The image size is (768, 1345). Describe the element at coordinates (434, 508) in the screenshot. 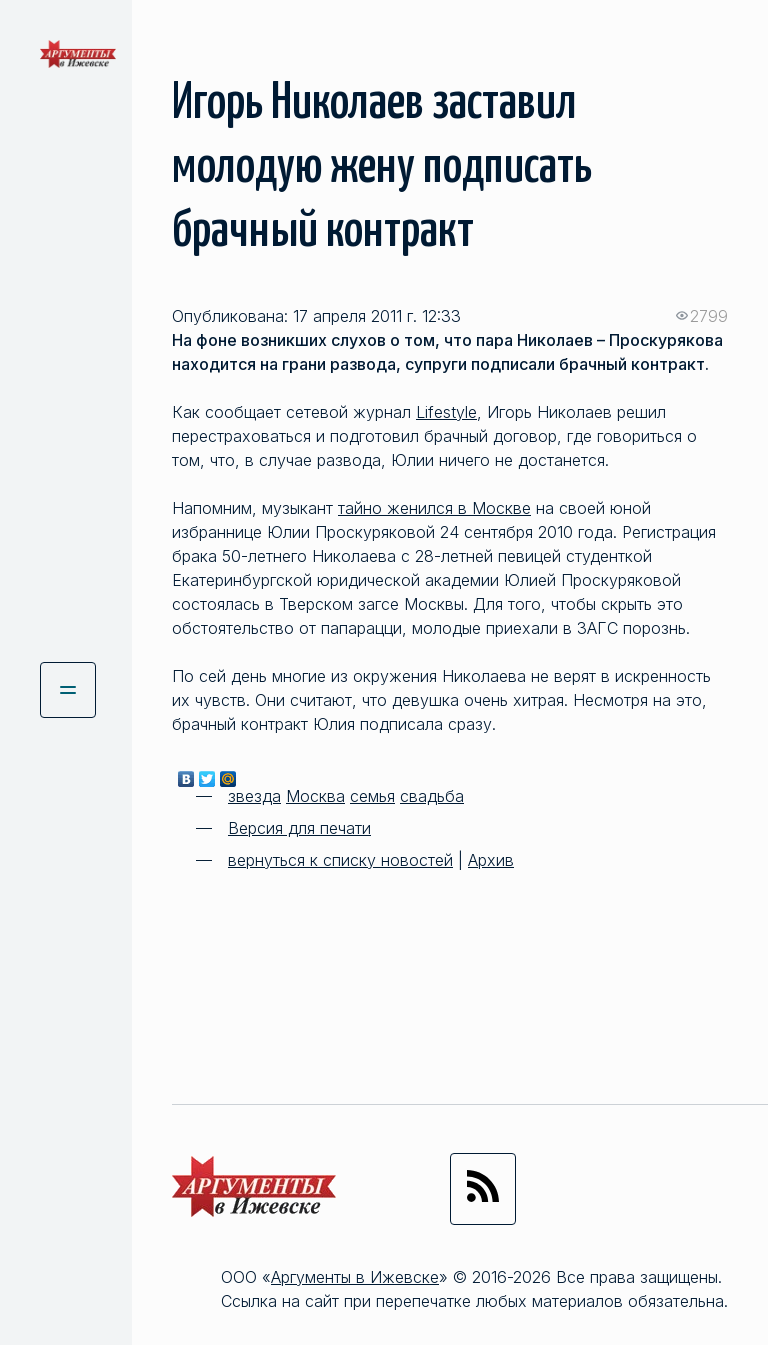

I see `тайно женился в Москве` at that location.